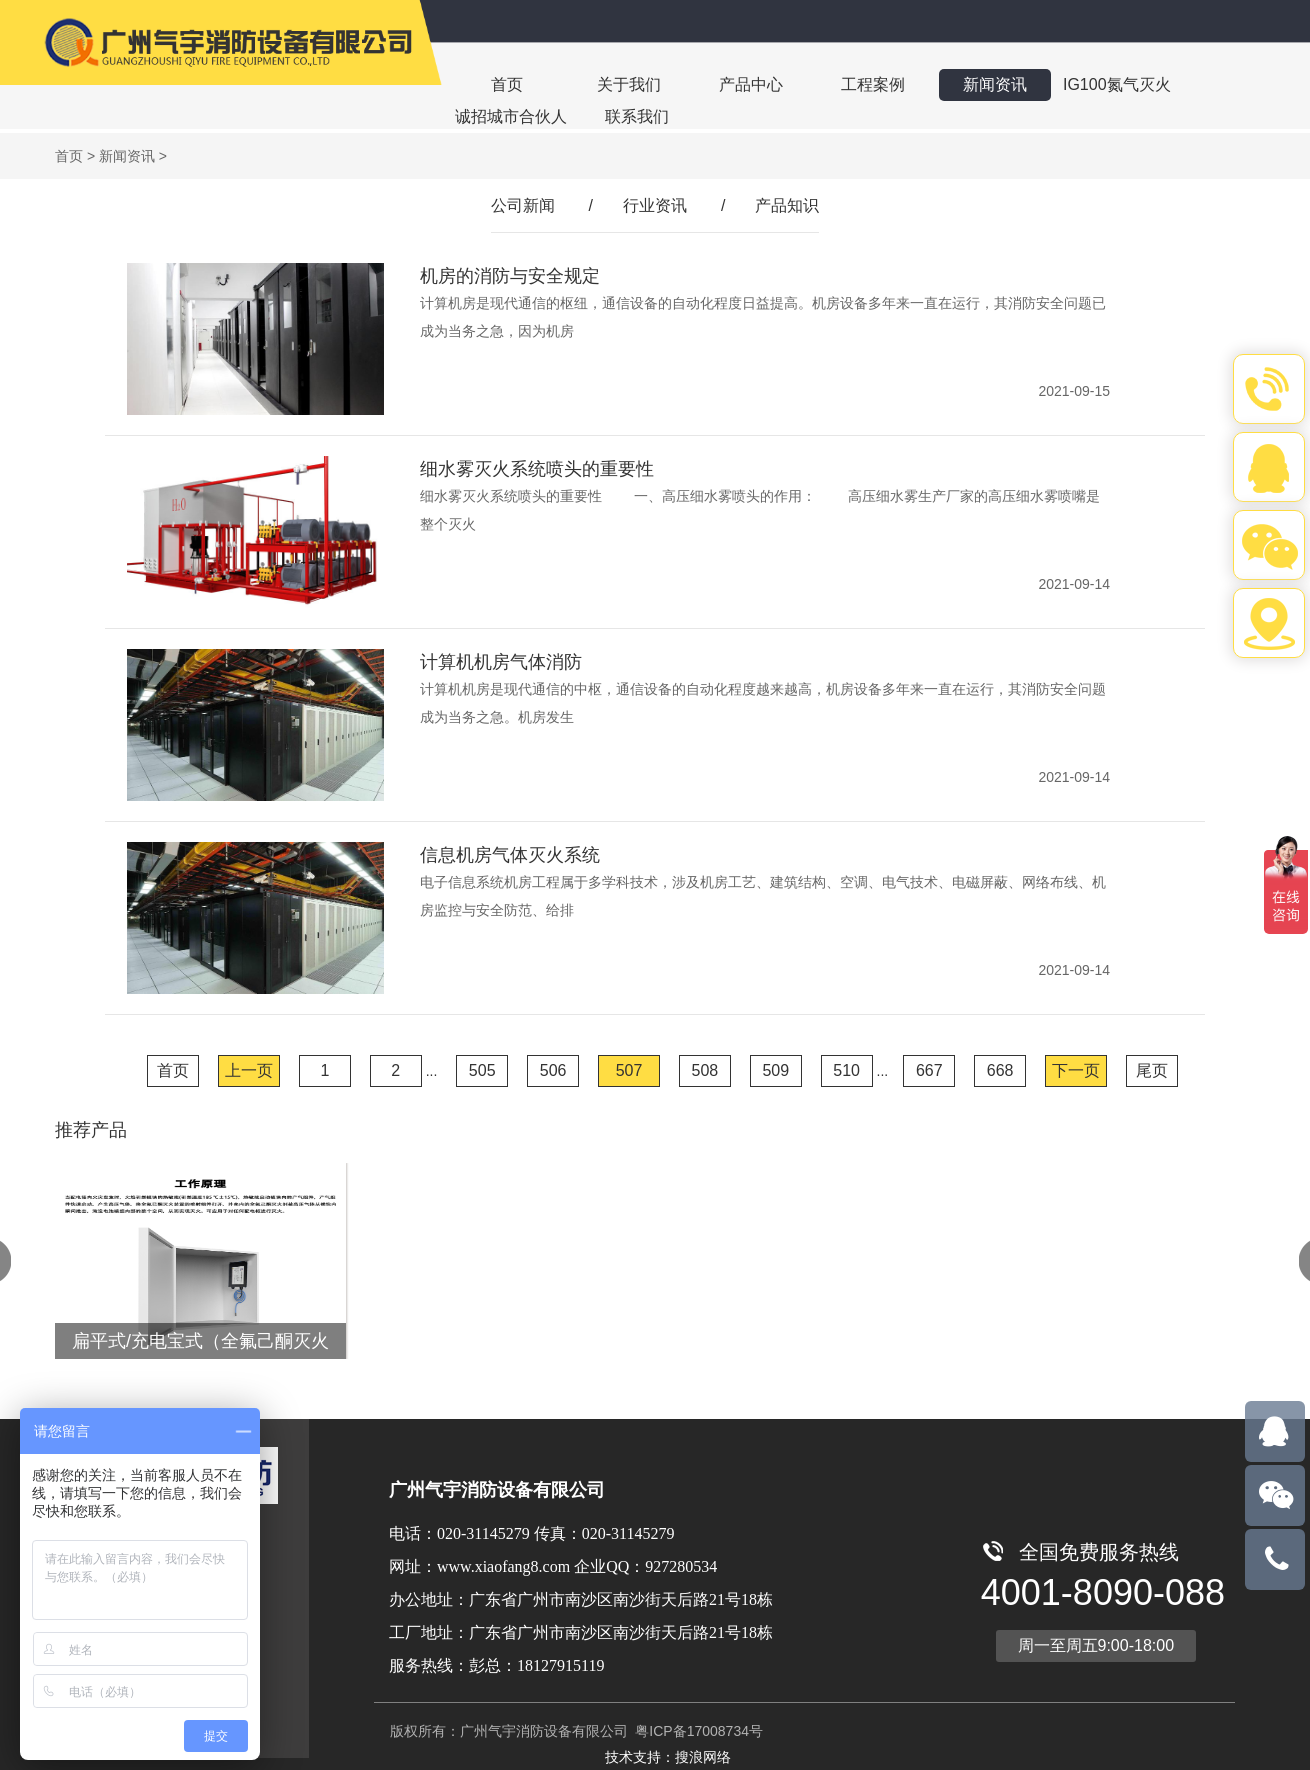 The width and height of the screenshot is (1310, 1770). I want to click on 产品知识, so click(787, 205).